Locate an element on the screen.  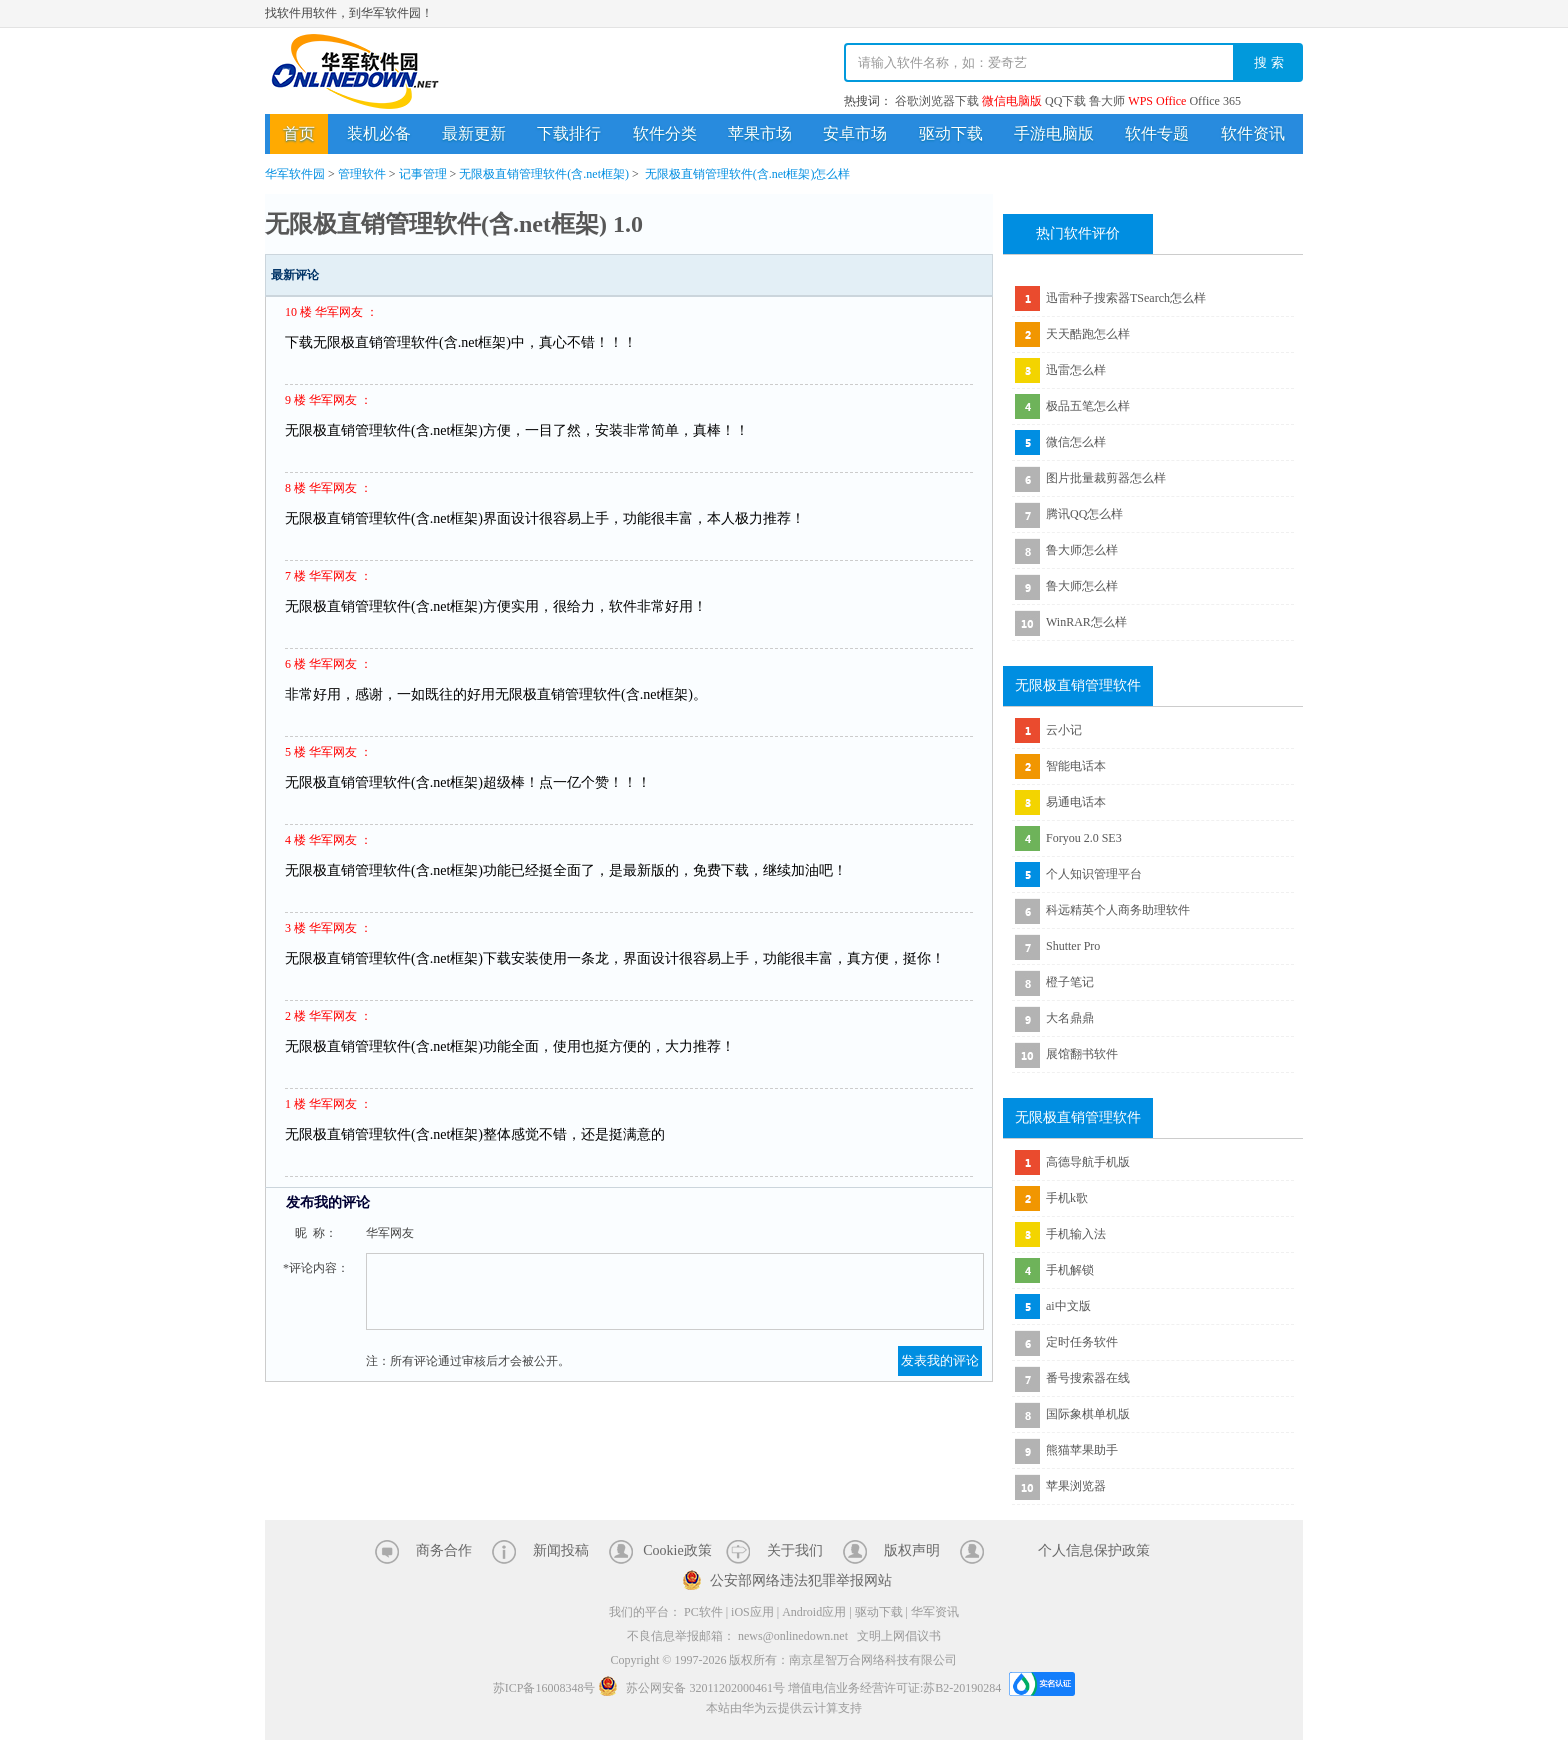
Foryou 2.0 SE3 is located at coordinates (1084, 838).